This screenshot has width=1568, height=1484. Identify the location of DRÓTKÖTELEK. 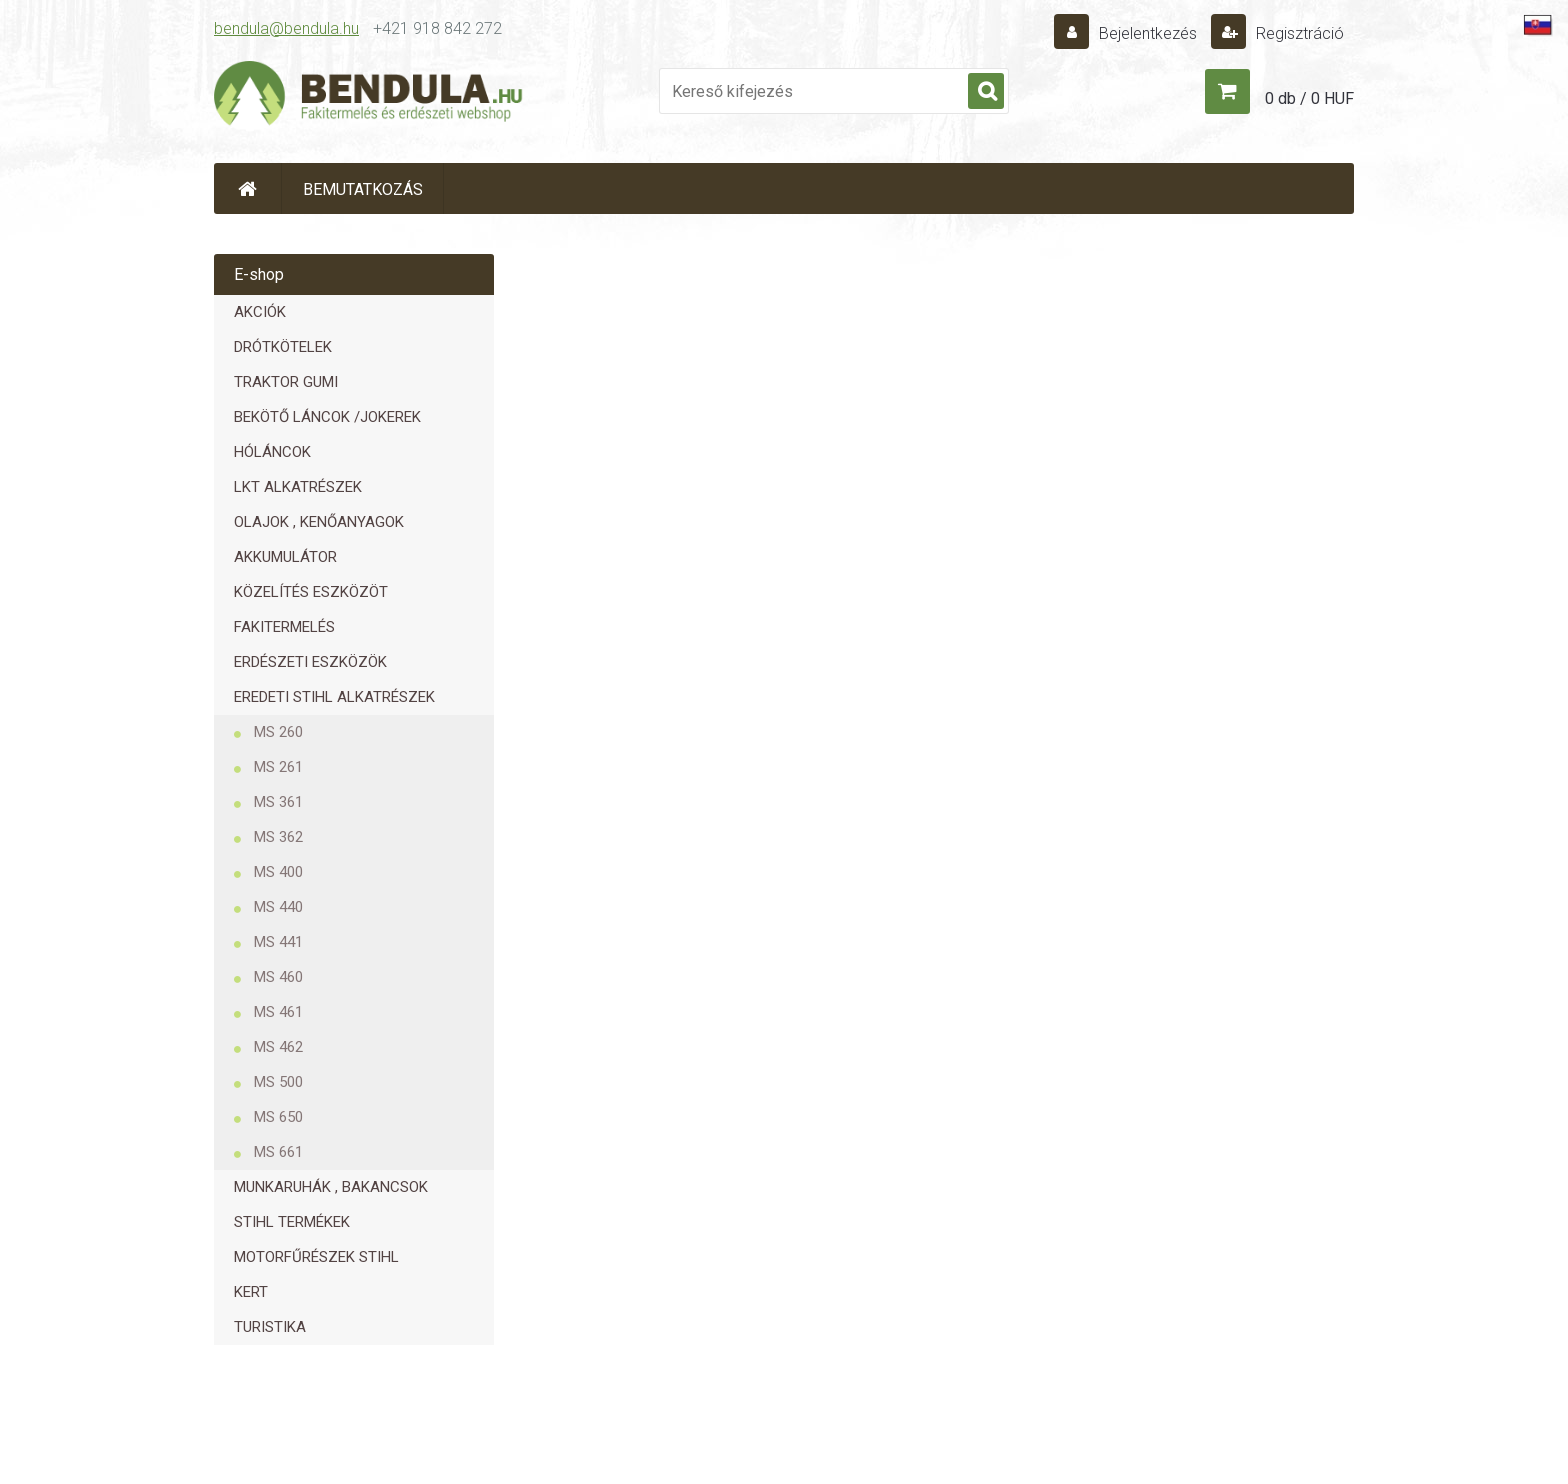
(283, 347).